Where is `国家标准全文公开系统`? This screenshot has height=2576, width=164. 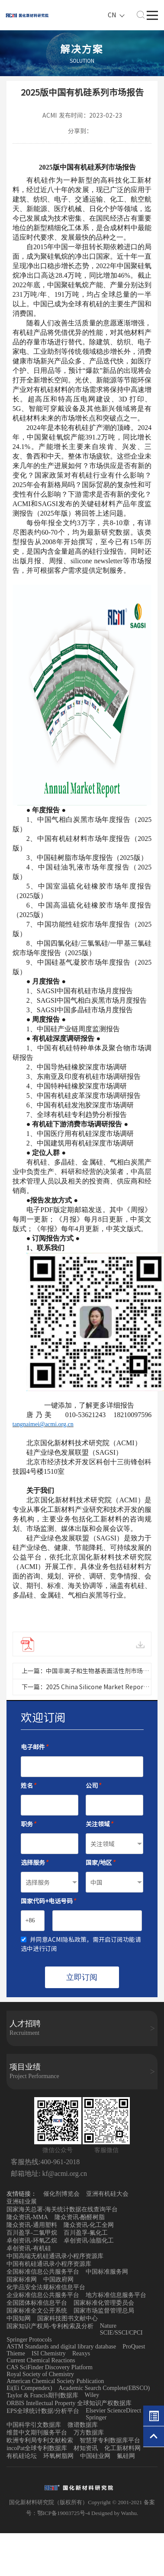
国家标准全文公开系统 is located at coordinates (36, 2310).